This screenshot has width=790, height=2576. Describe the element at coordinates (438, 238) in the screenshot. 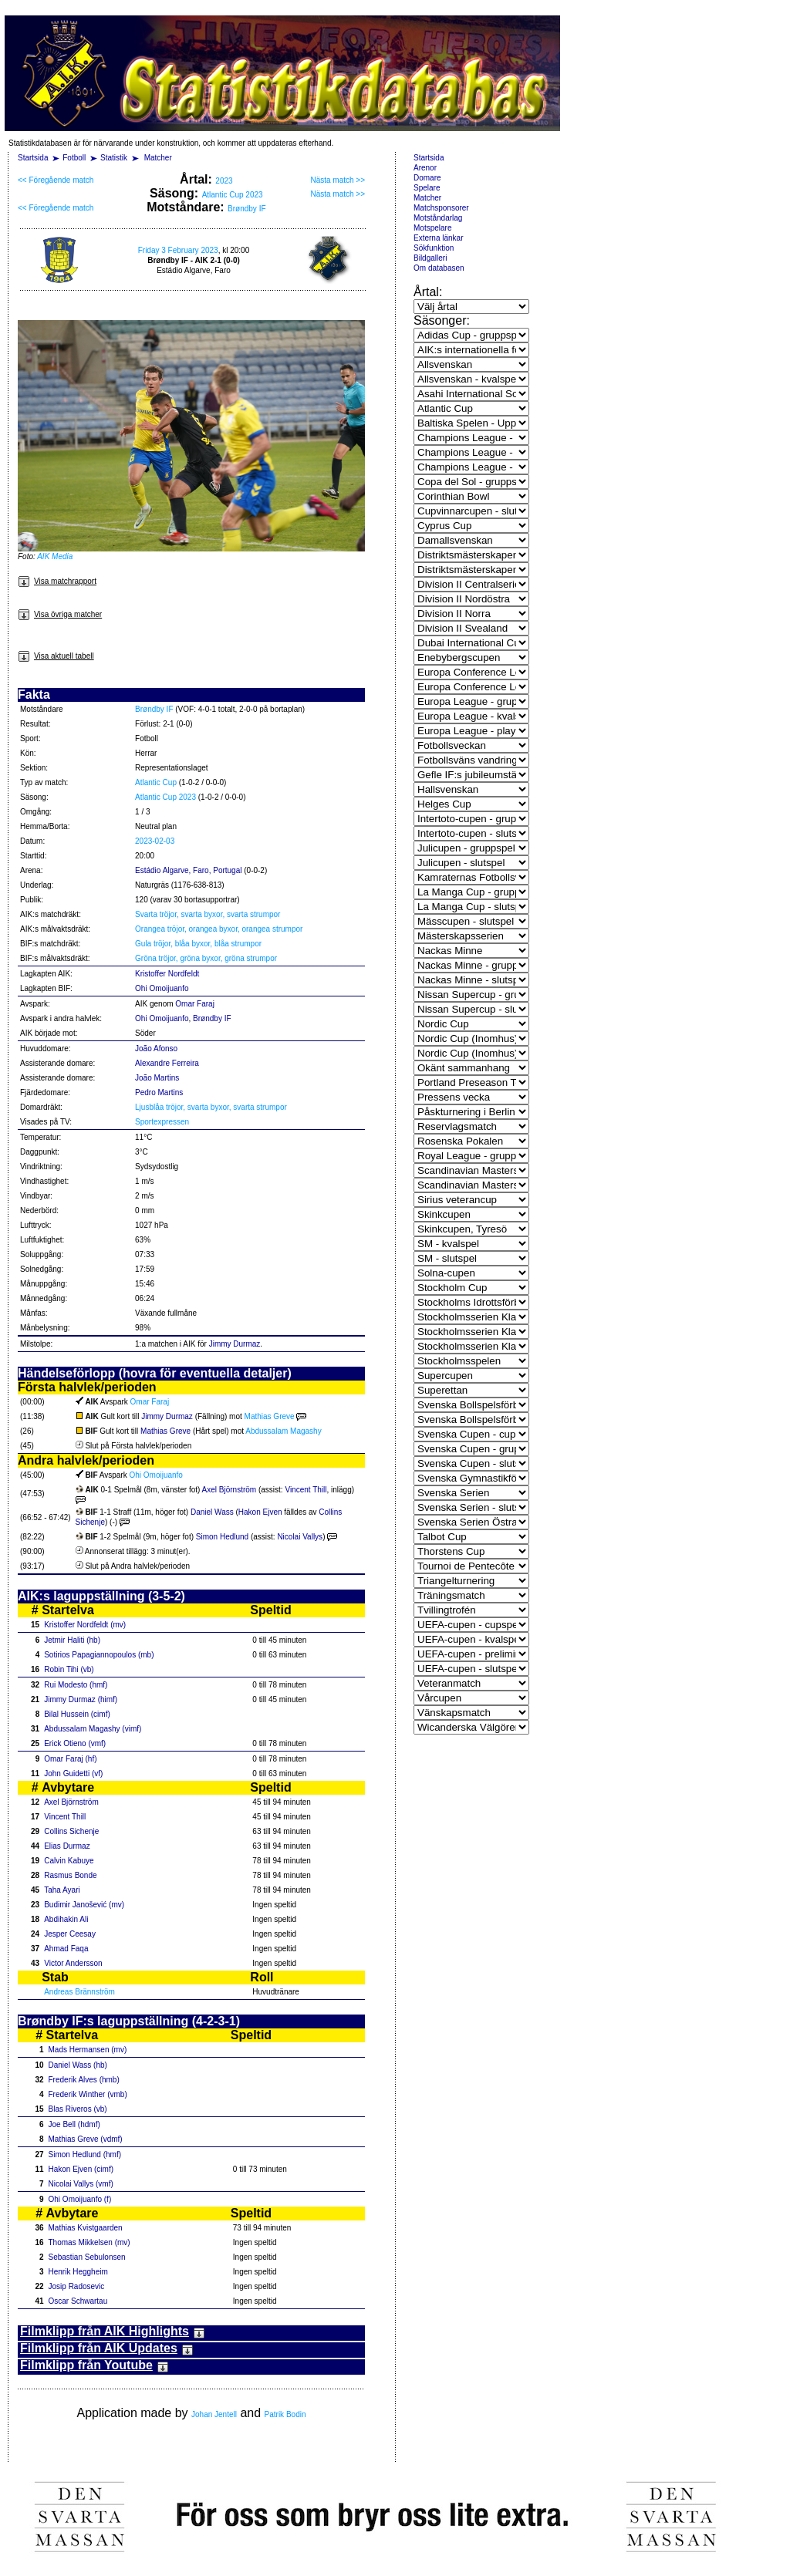

I see `Externa länkar` at that location.